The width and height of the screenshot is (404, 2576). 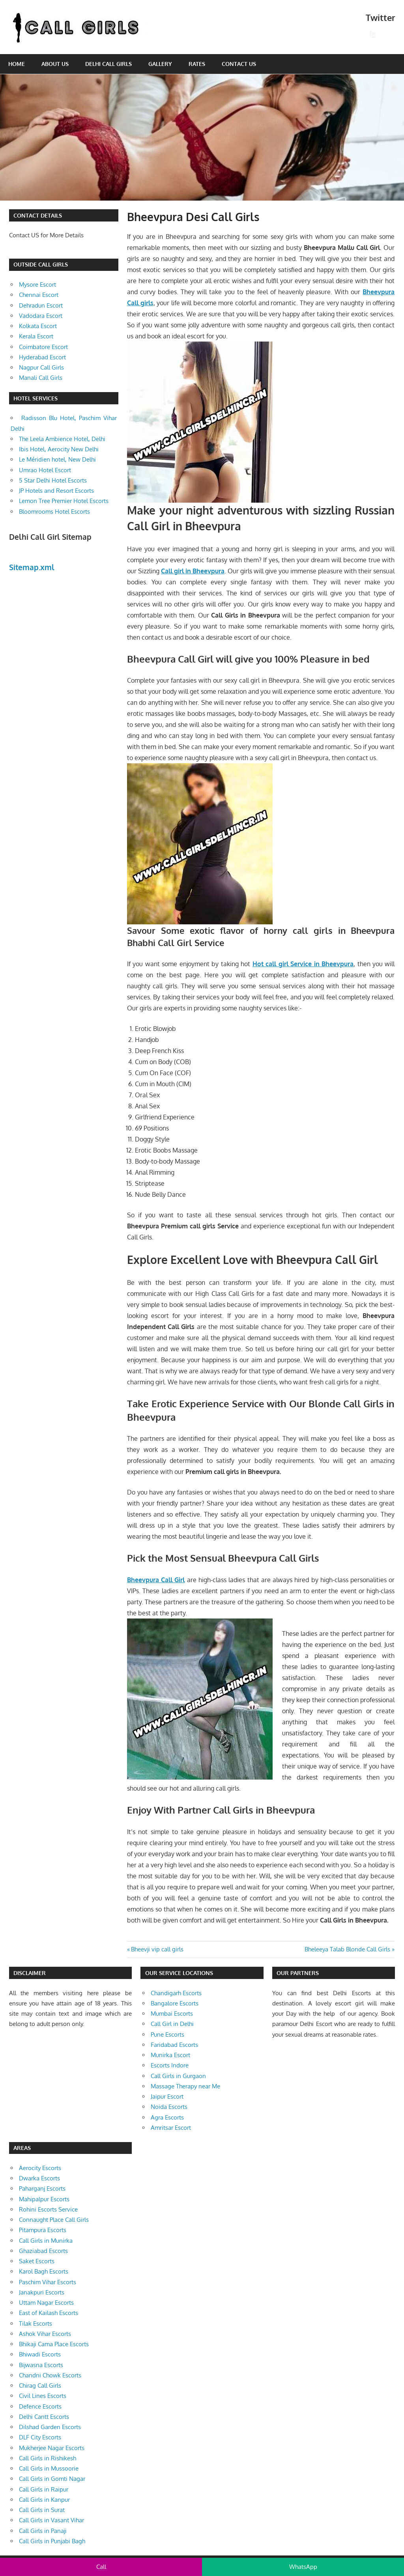 What do you see at coordinates (42, 2188) in the screenshot?
I see `Paharganj Escorts` at bounding box center [42, 2188].